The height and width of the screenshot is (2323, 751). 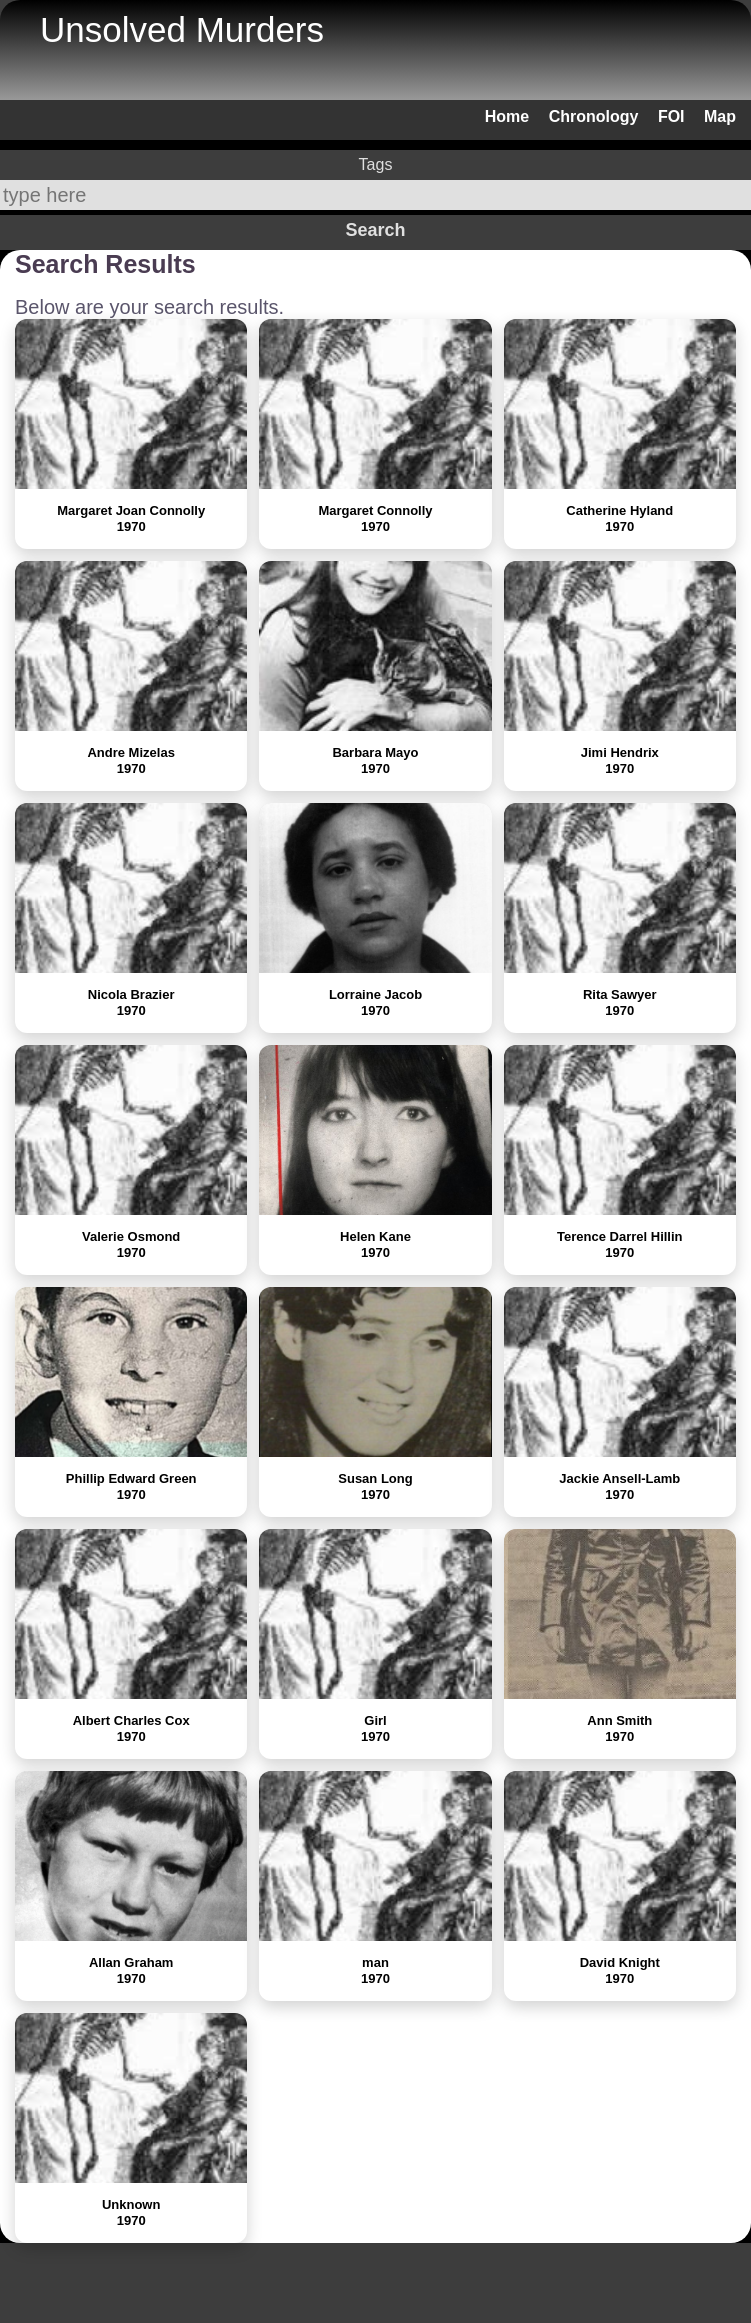 I want to click on FOI, so click(x=671, y=116).